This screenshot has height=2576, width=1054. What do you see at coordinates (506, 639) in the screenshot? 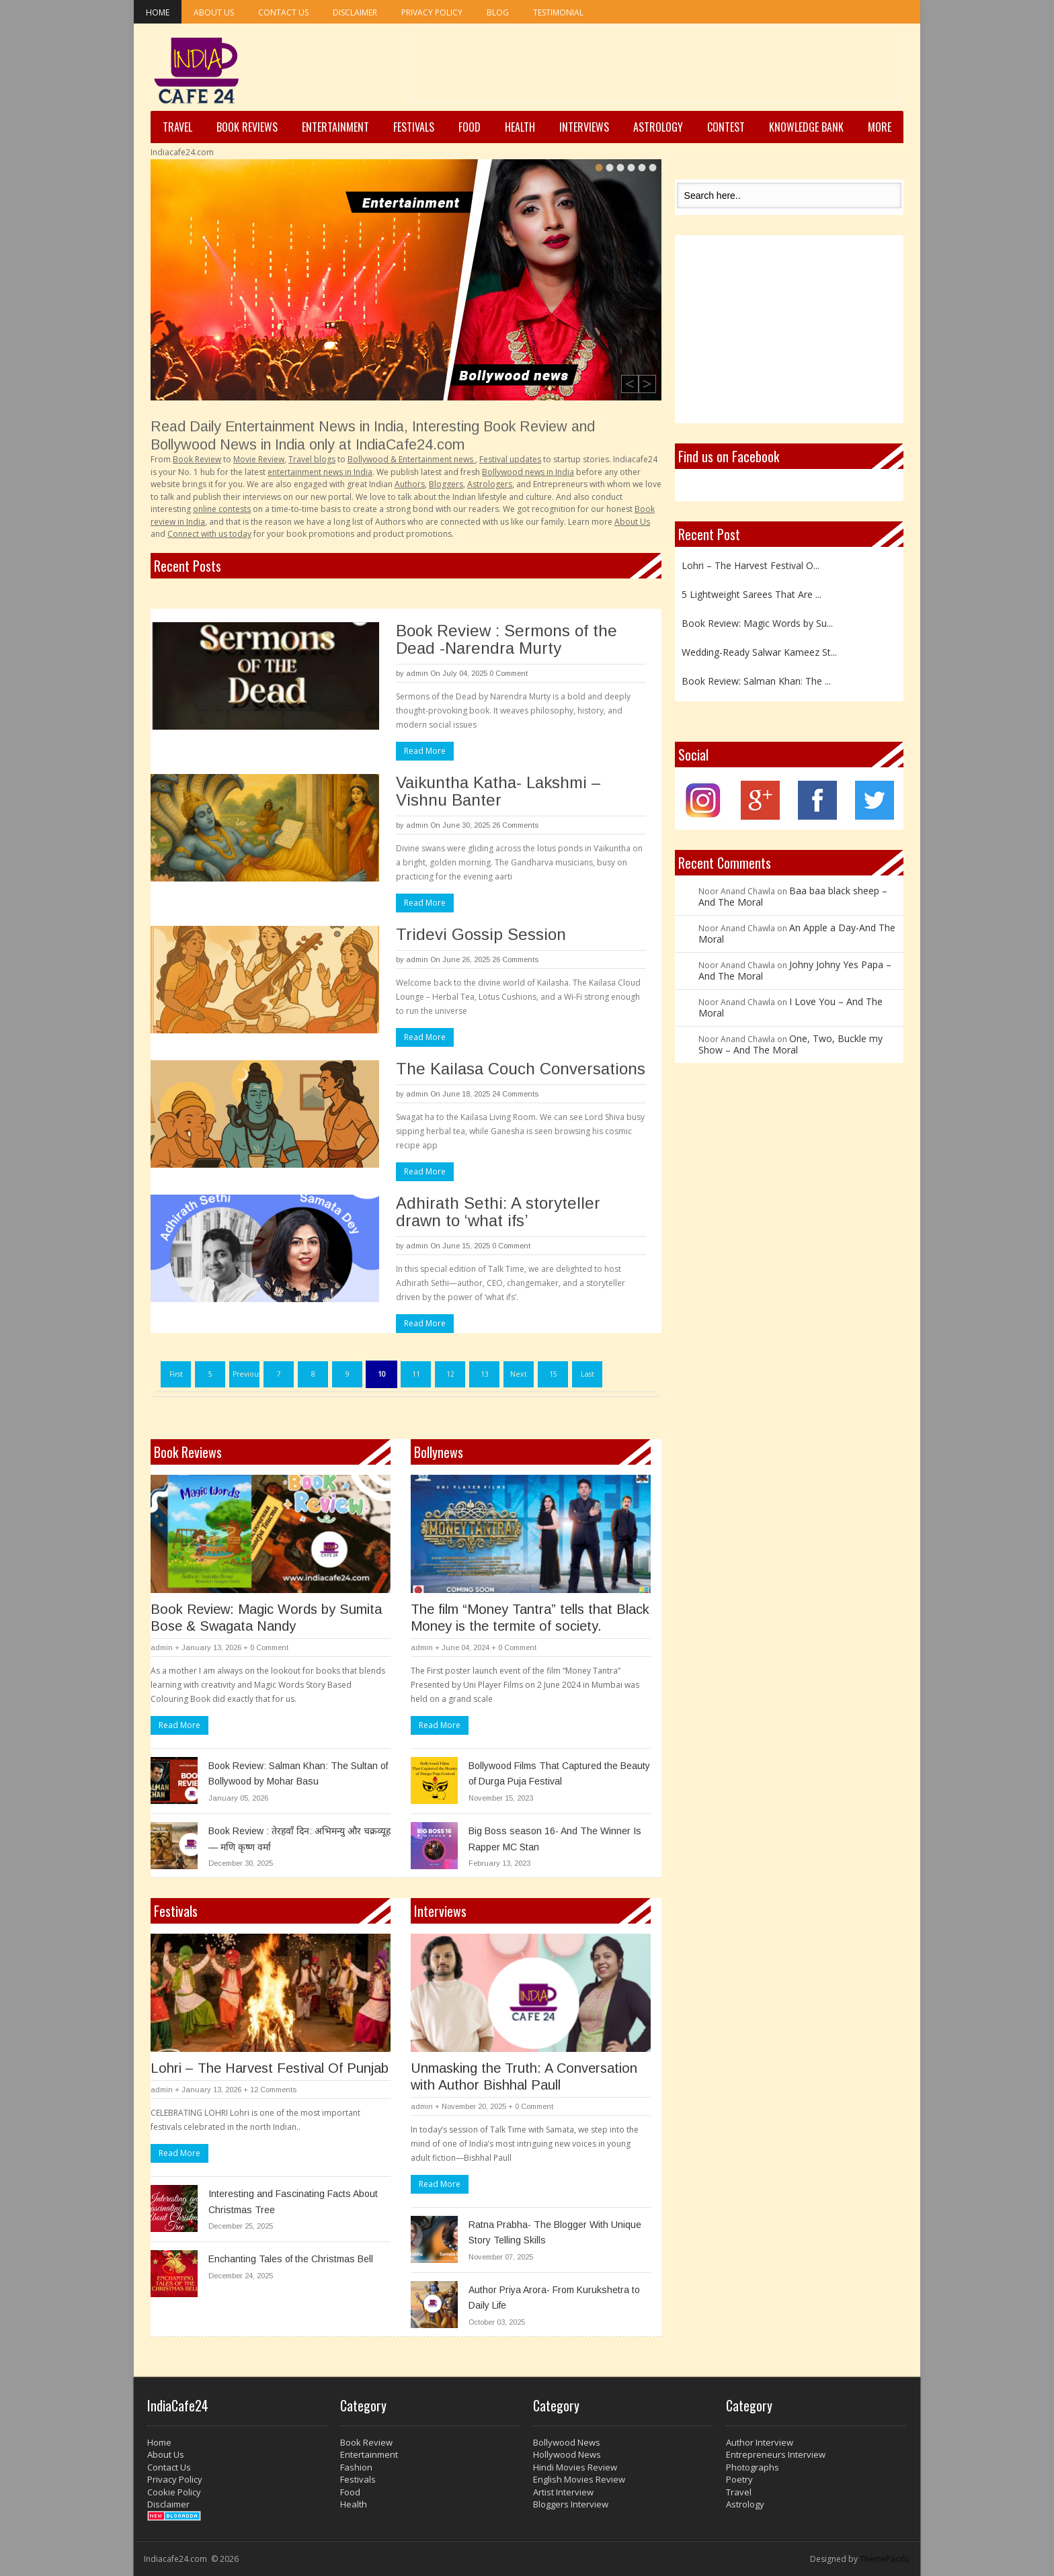
I see `Book Review : Sermons of the Dead -Narendra Murty` at bounding box center [506, 639].